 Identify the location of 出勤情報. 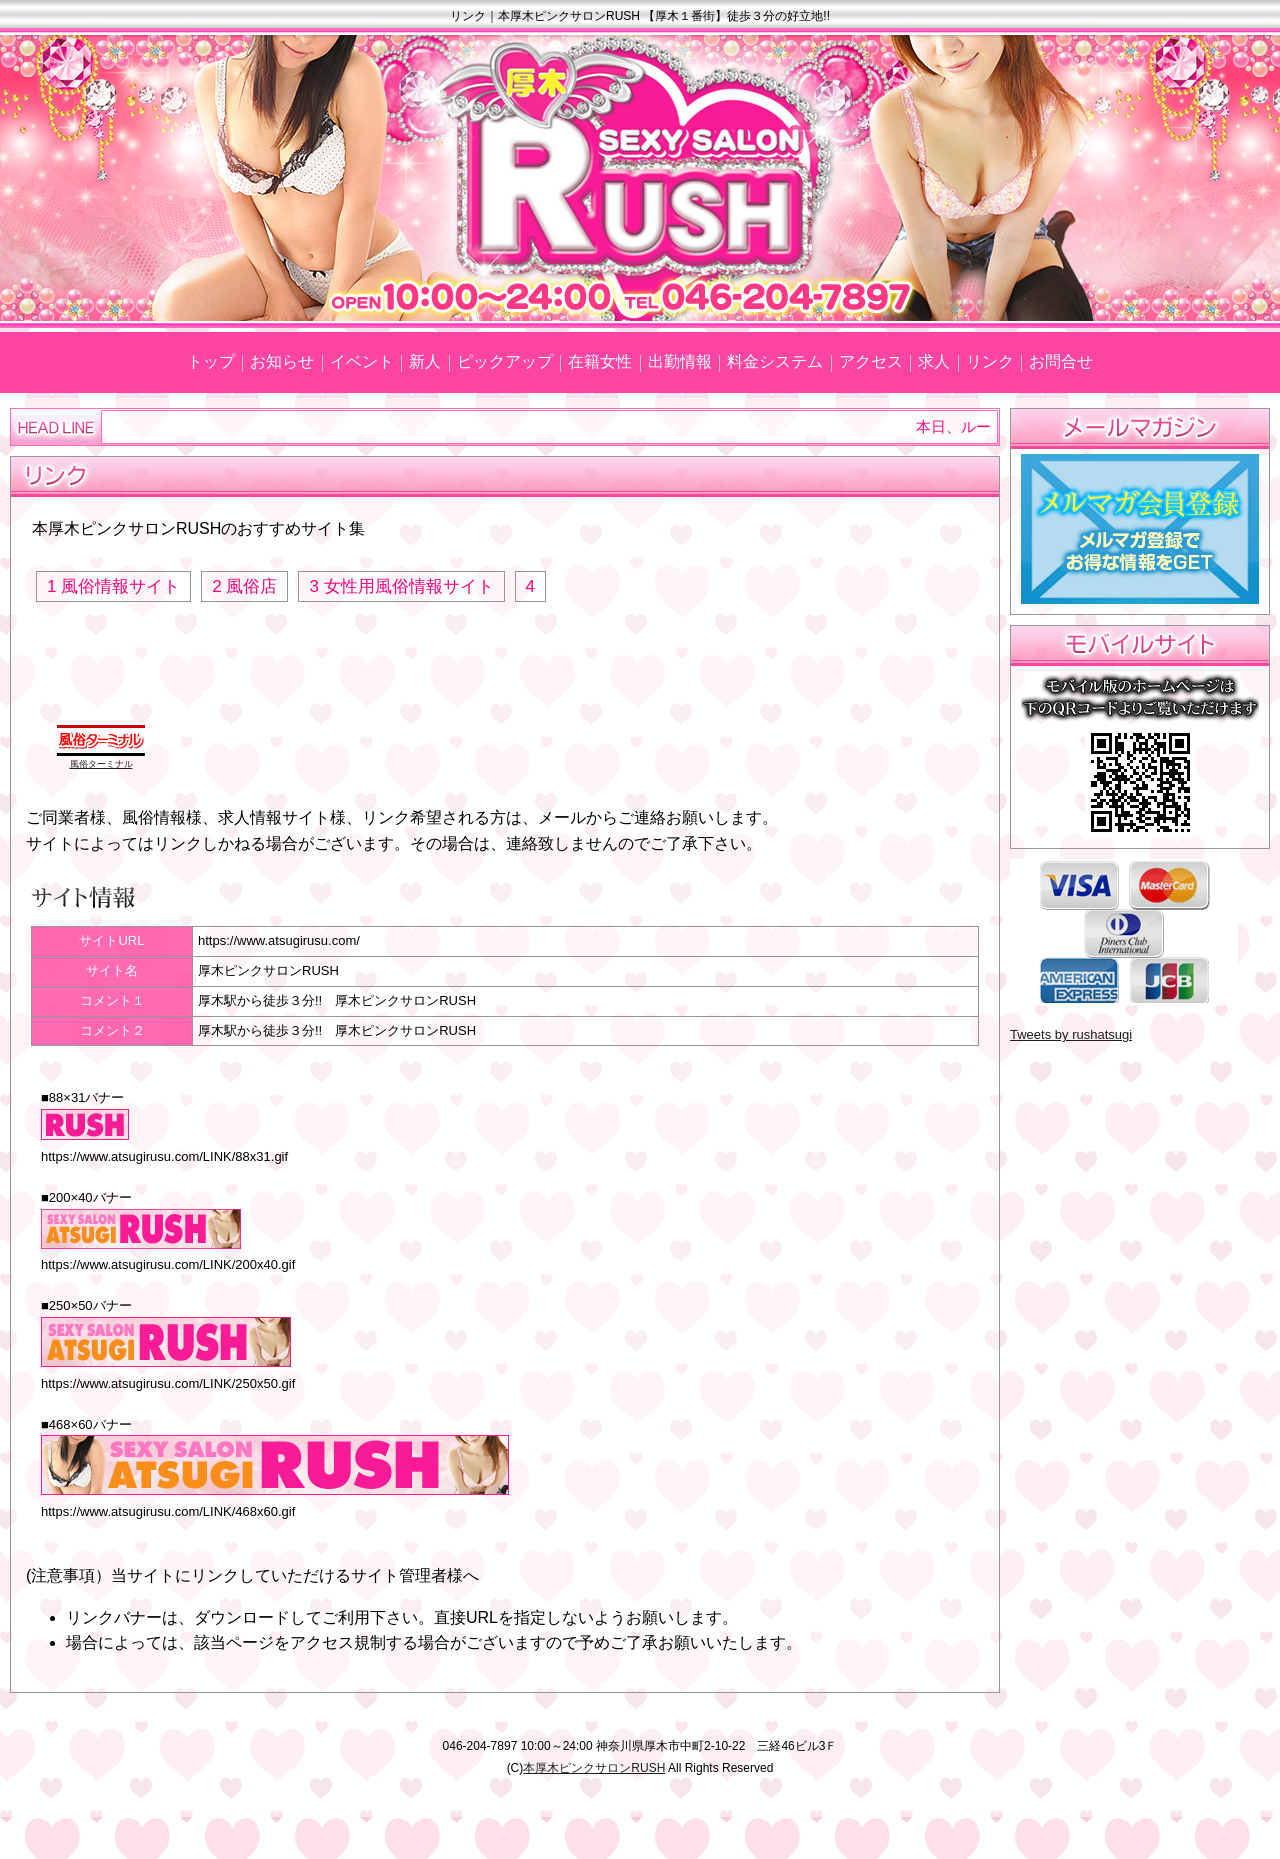
(680, 361).